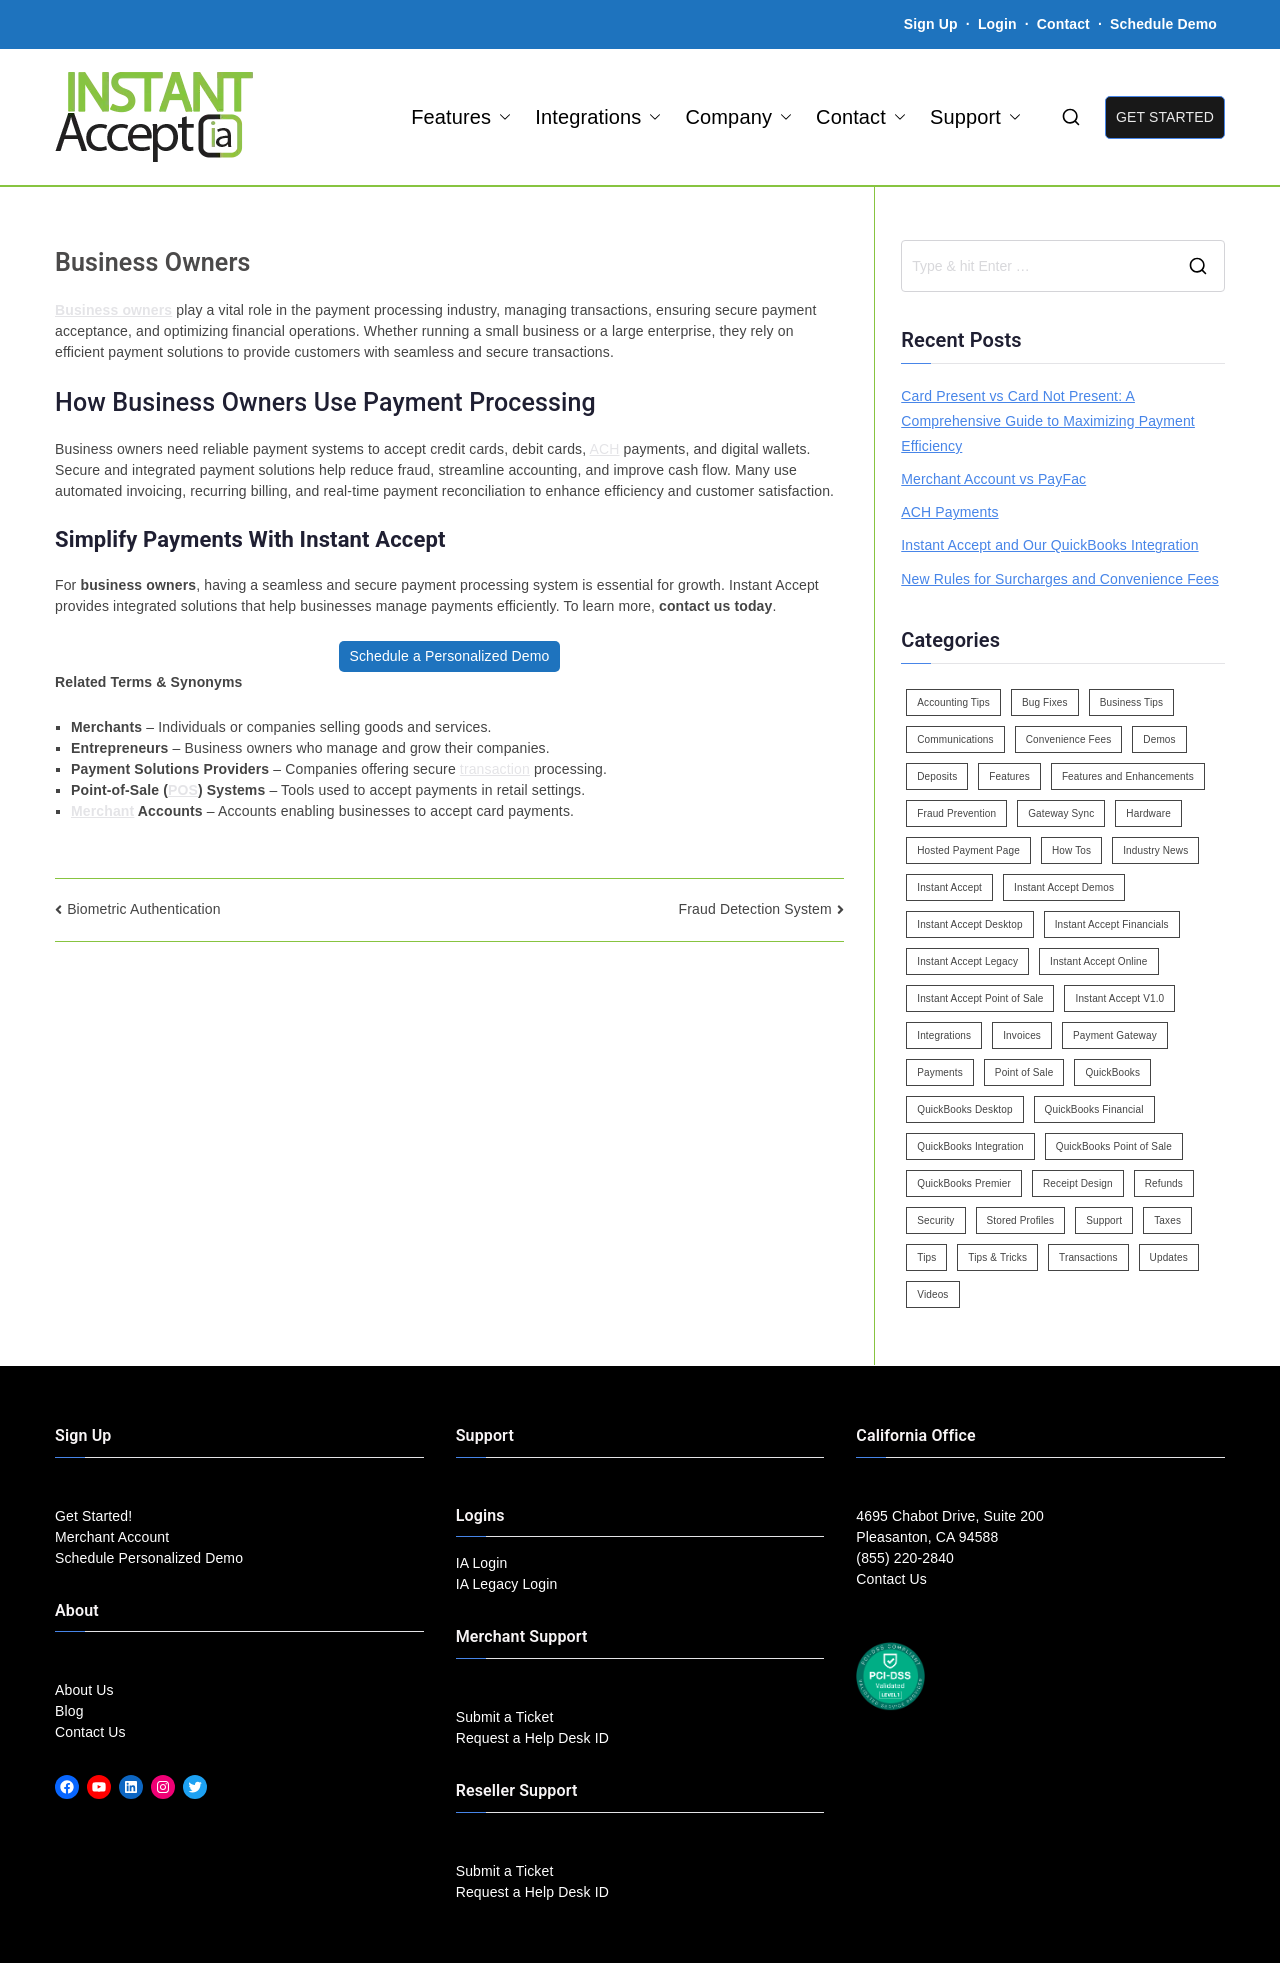  What do you see at coordinates (1071, 850) in the screenshot?
I see `How Tos [How Tos (24 items)]` at bounding box center [1071, 850].